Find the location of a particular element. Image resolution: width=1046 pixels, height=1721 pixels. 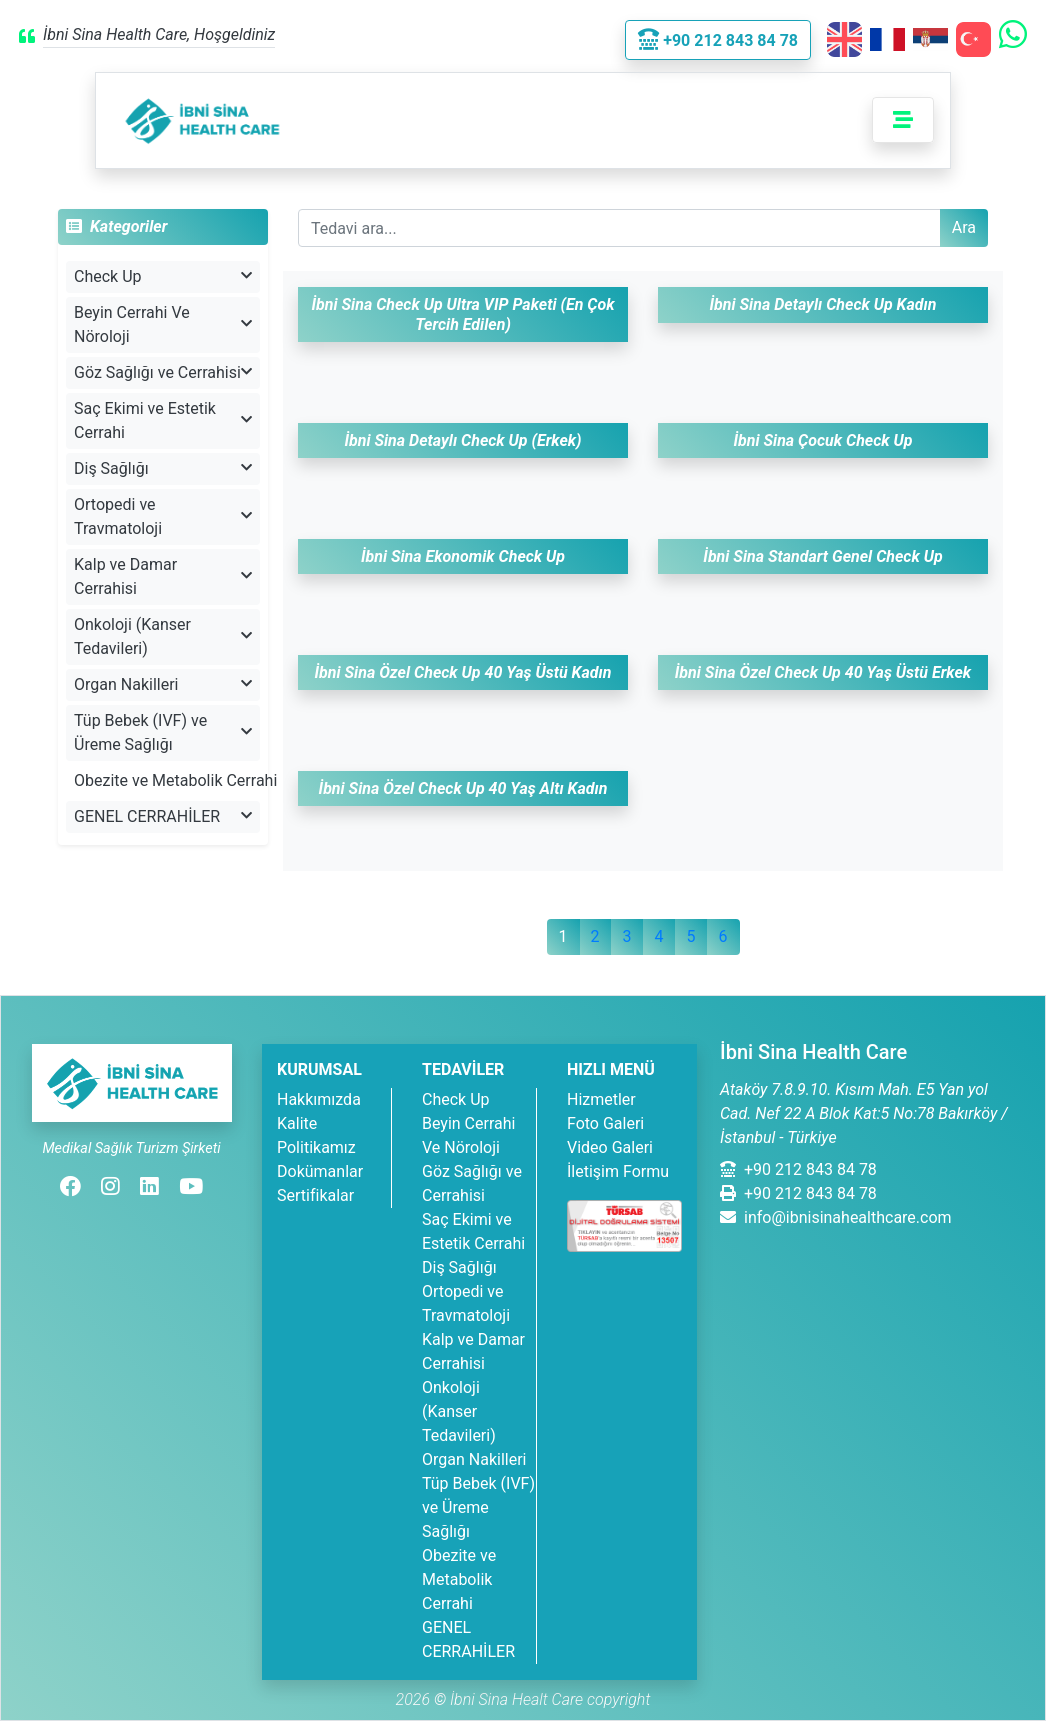

Video Galeri is located at coordinates (610, 1147).